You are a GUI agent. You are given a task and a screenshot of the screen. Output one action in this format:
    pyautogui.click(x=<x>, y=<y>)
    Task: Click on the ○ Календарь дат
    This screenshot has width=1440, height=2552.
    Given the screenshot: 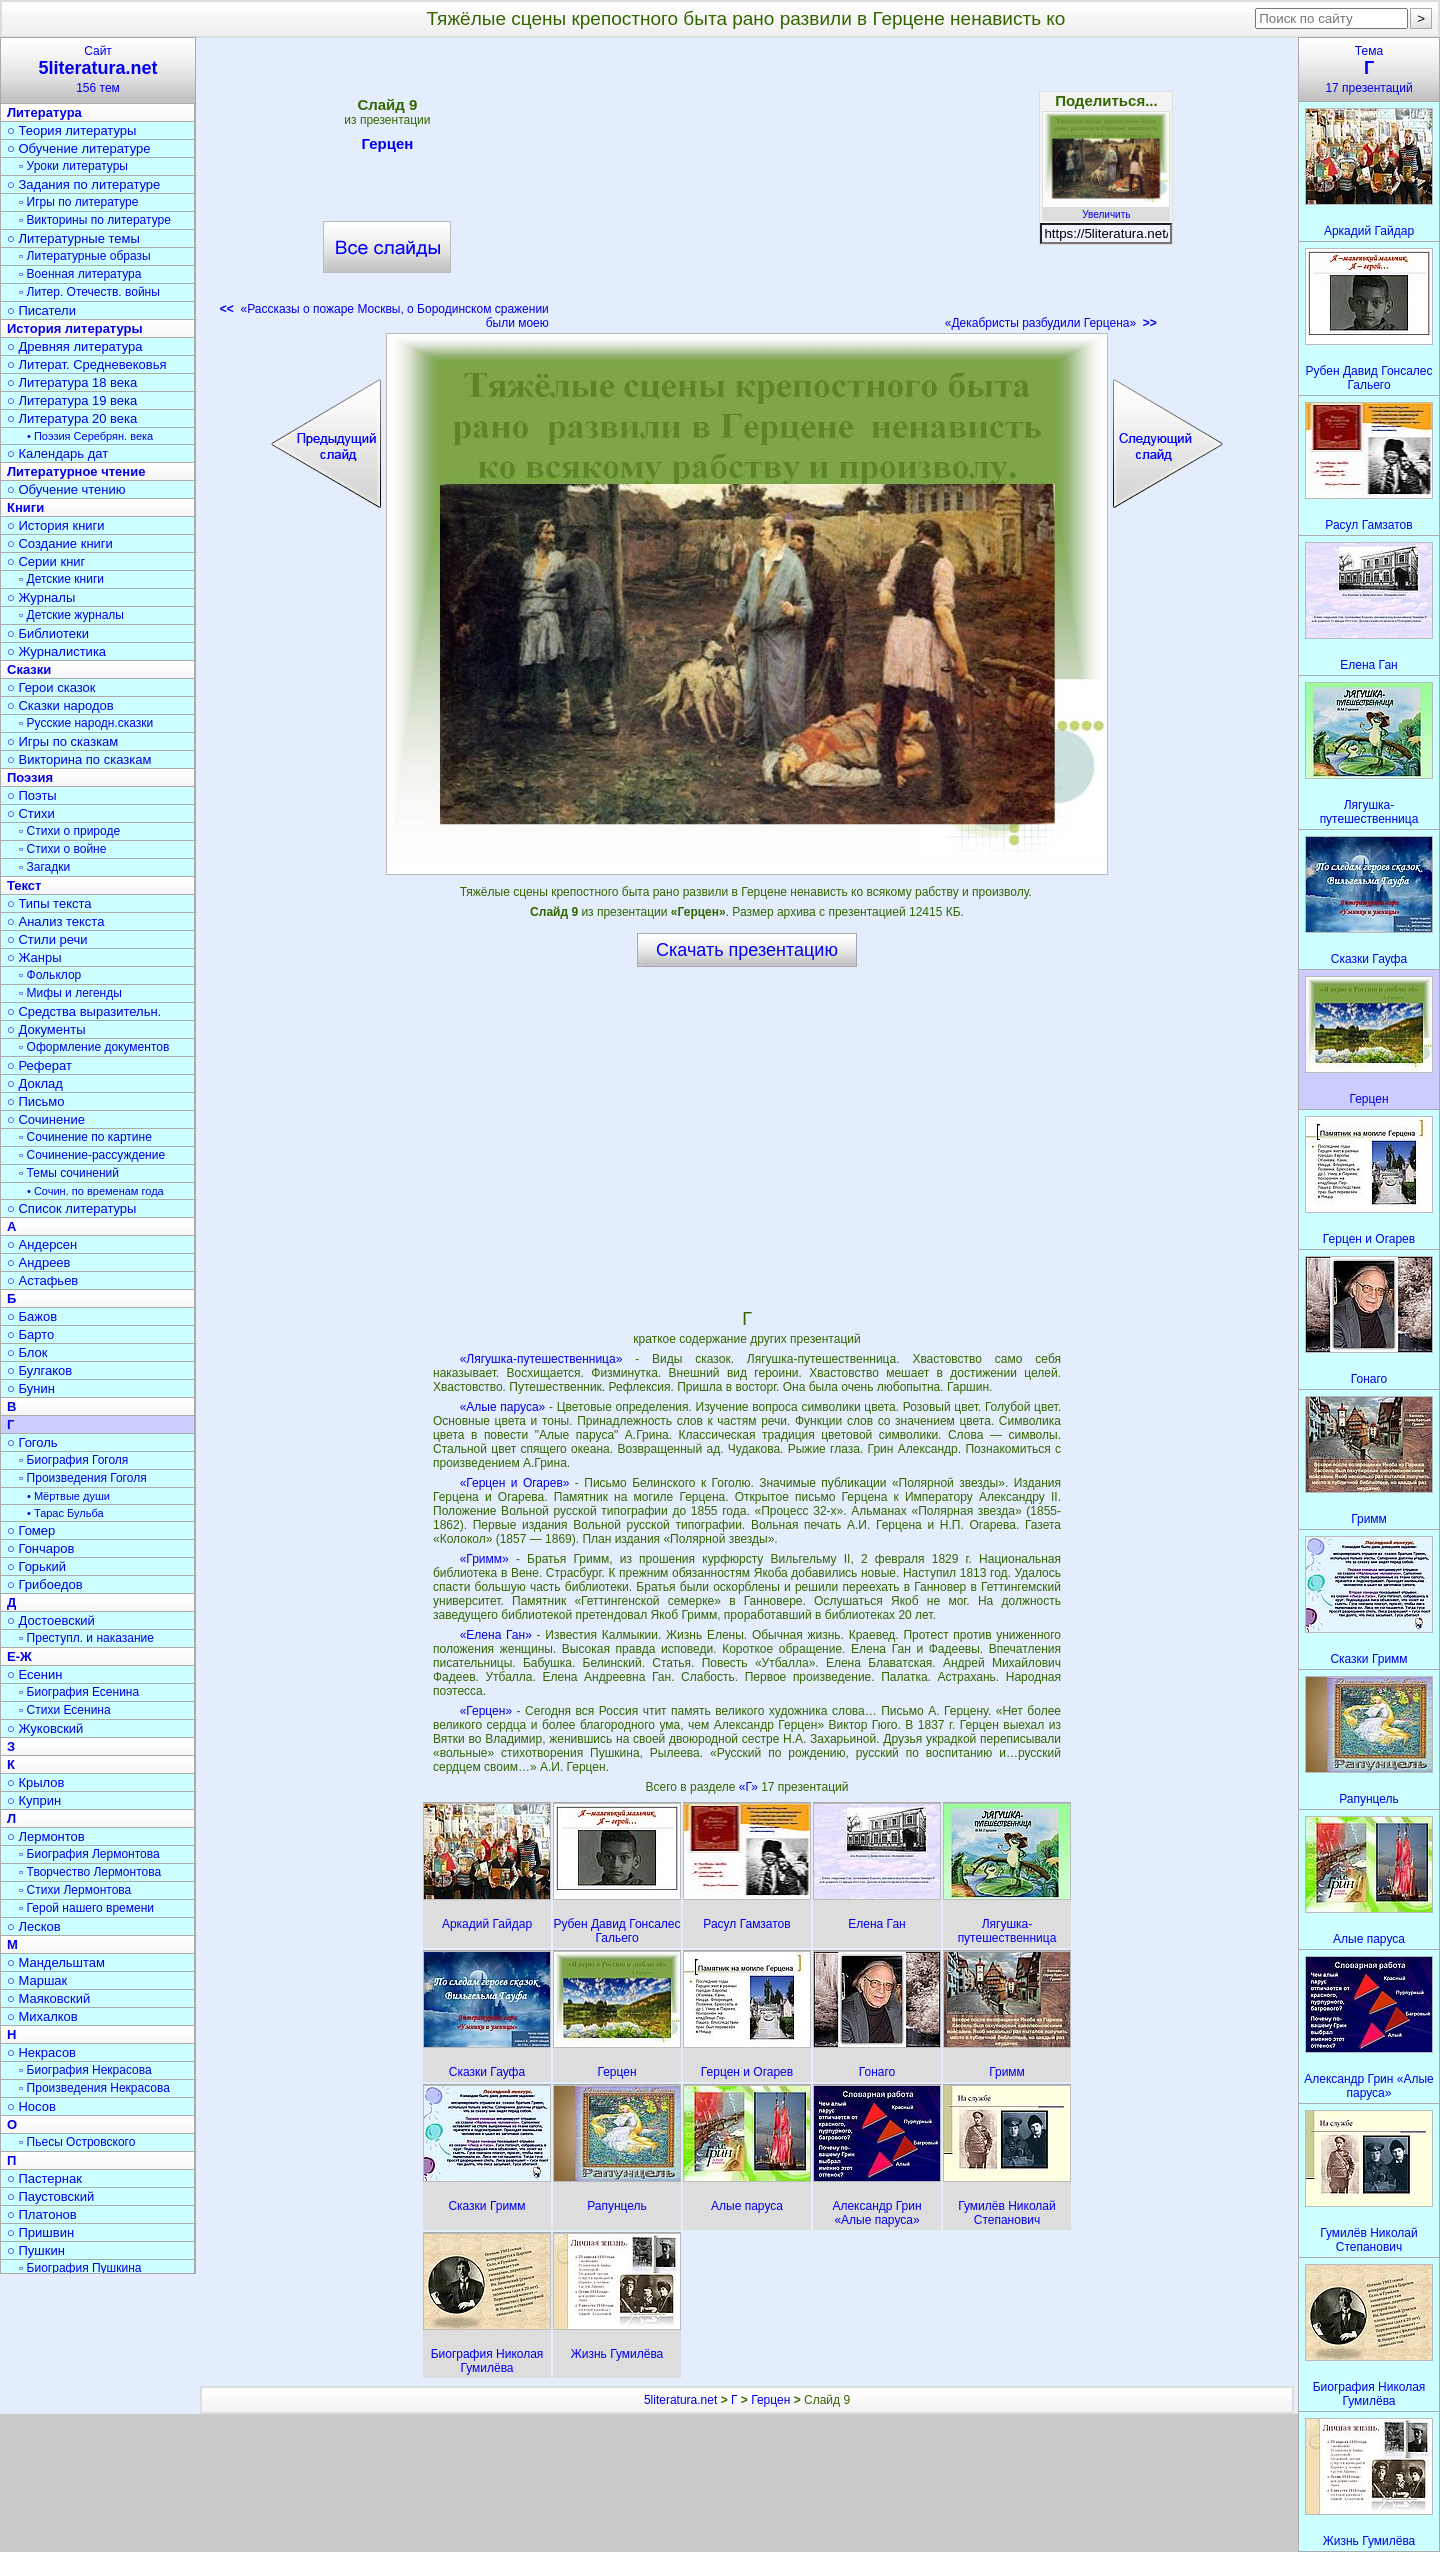 What is the action you would take?
    pyautogui.click(x=57, y=453)
    